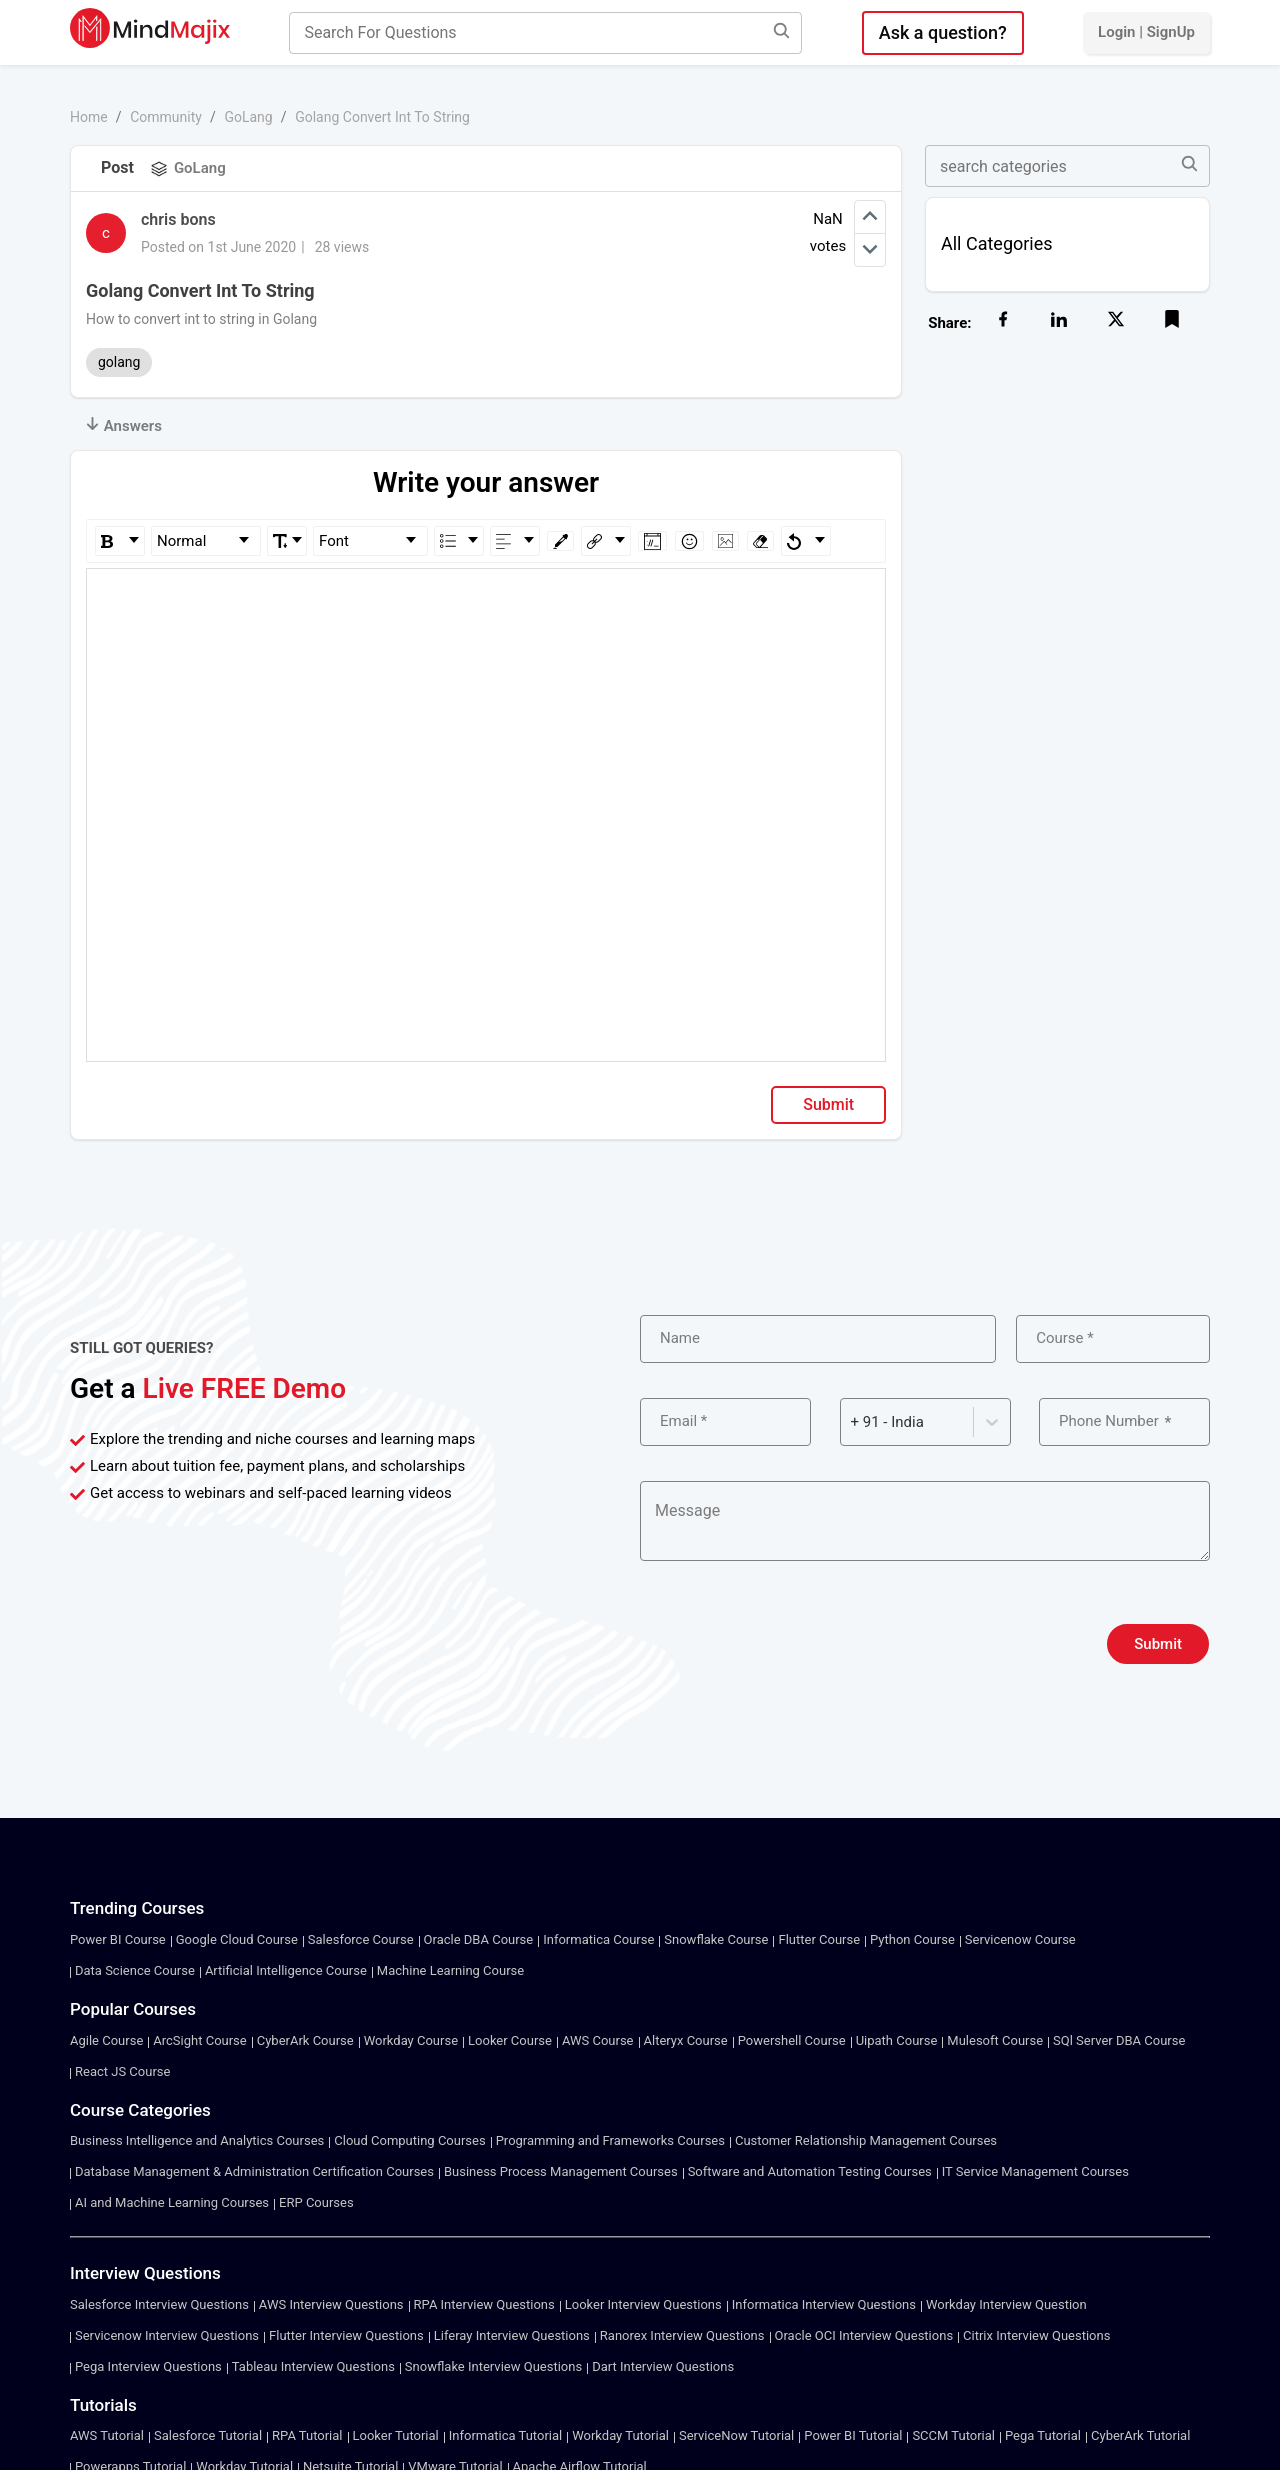 This screenshot has width=1280, height=2470. I want to click on Flutter Course, so click(819, 1939).